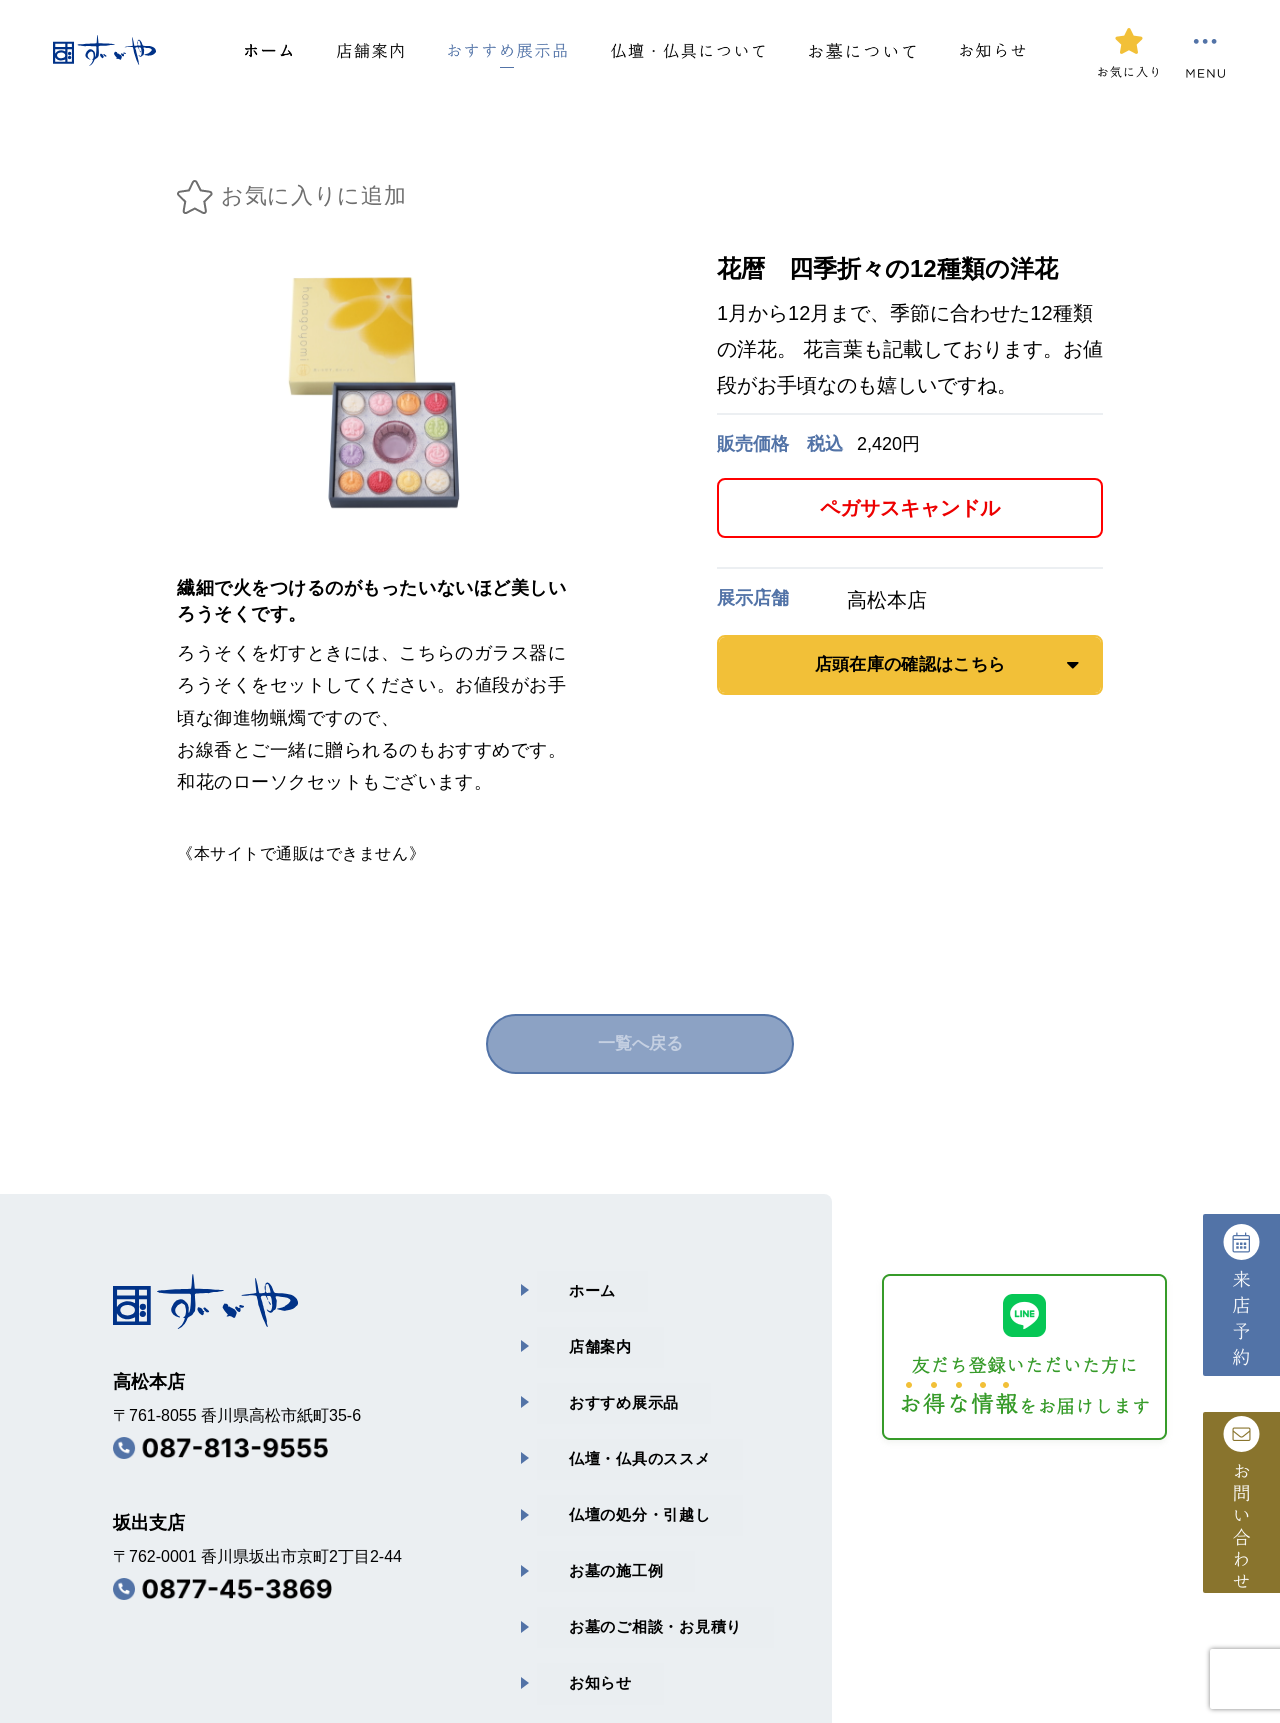  I want to click on プライバシーポリシー, so click(607, 1630).